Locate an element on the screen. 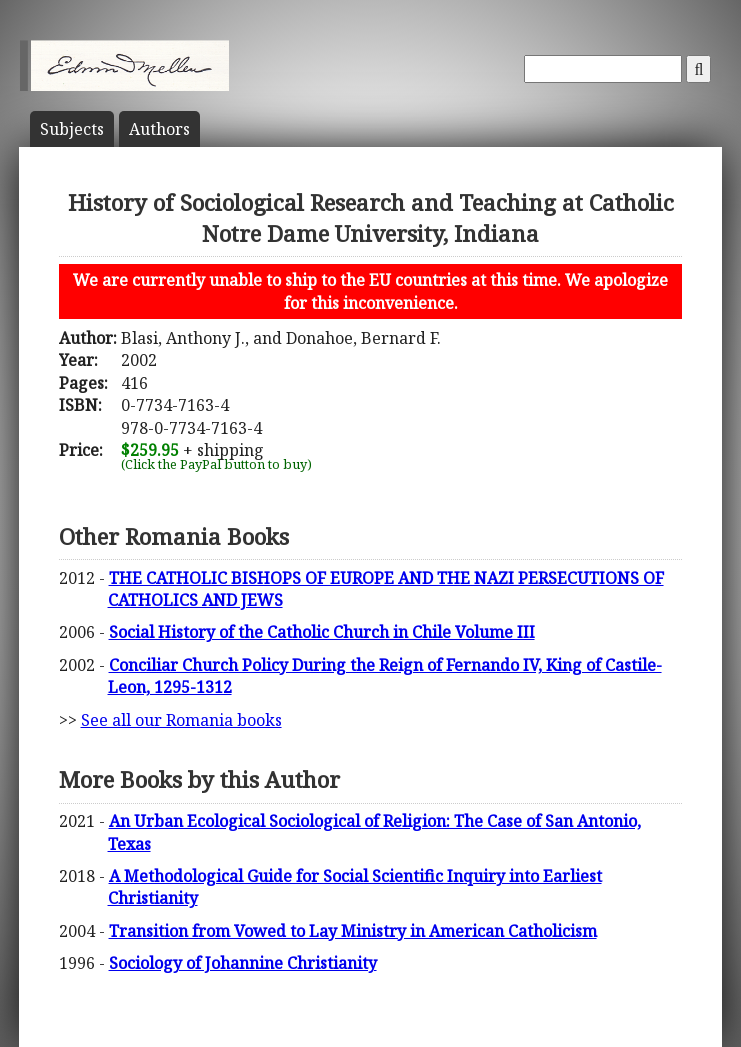 This screenshot has width=741, height=1047. See all our Romania books is located at coordinates (181, 720).